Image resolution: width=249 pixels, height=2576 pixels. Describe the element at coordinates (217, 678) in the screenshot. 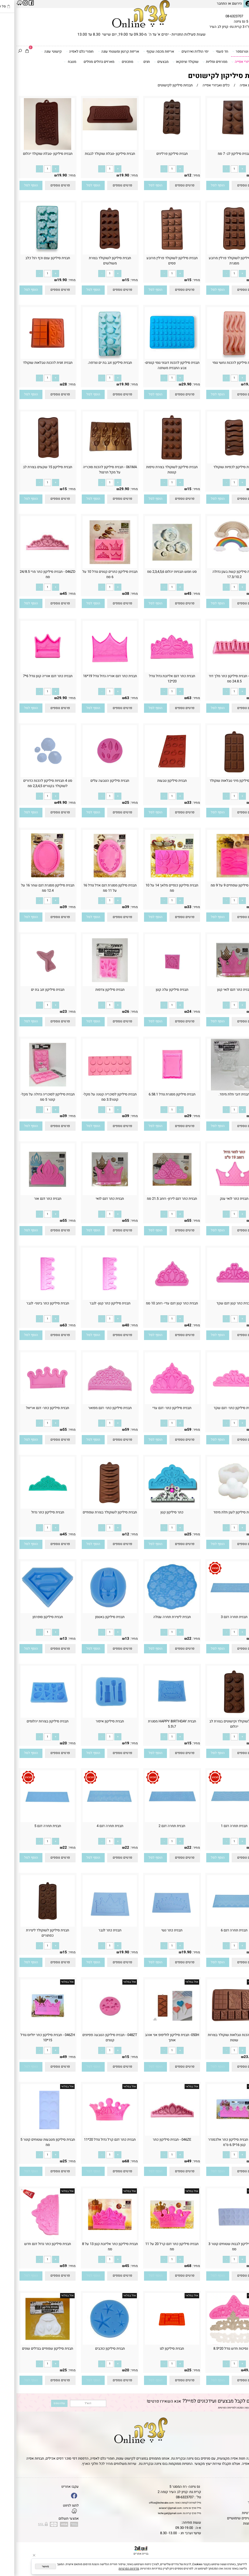

I see `046ZC - תבנית סיליקון כתר מלך דוד 24.8.5 סמ` at that location.